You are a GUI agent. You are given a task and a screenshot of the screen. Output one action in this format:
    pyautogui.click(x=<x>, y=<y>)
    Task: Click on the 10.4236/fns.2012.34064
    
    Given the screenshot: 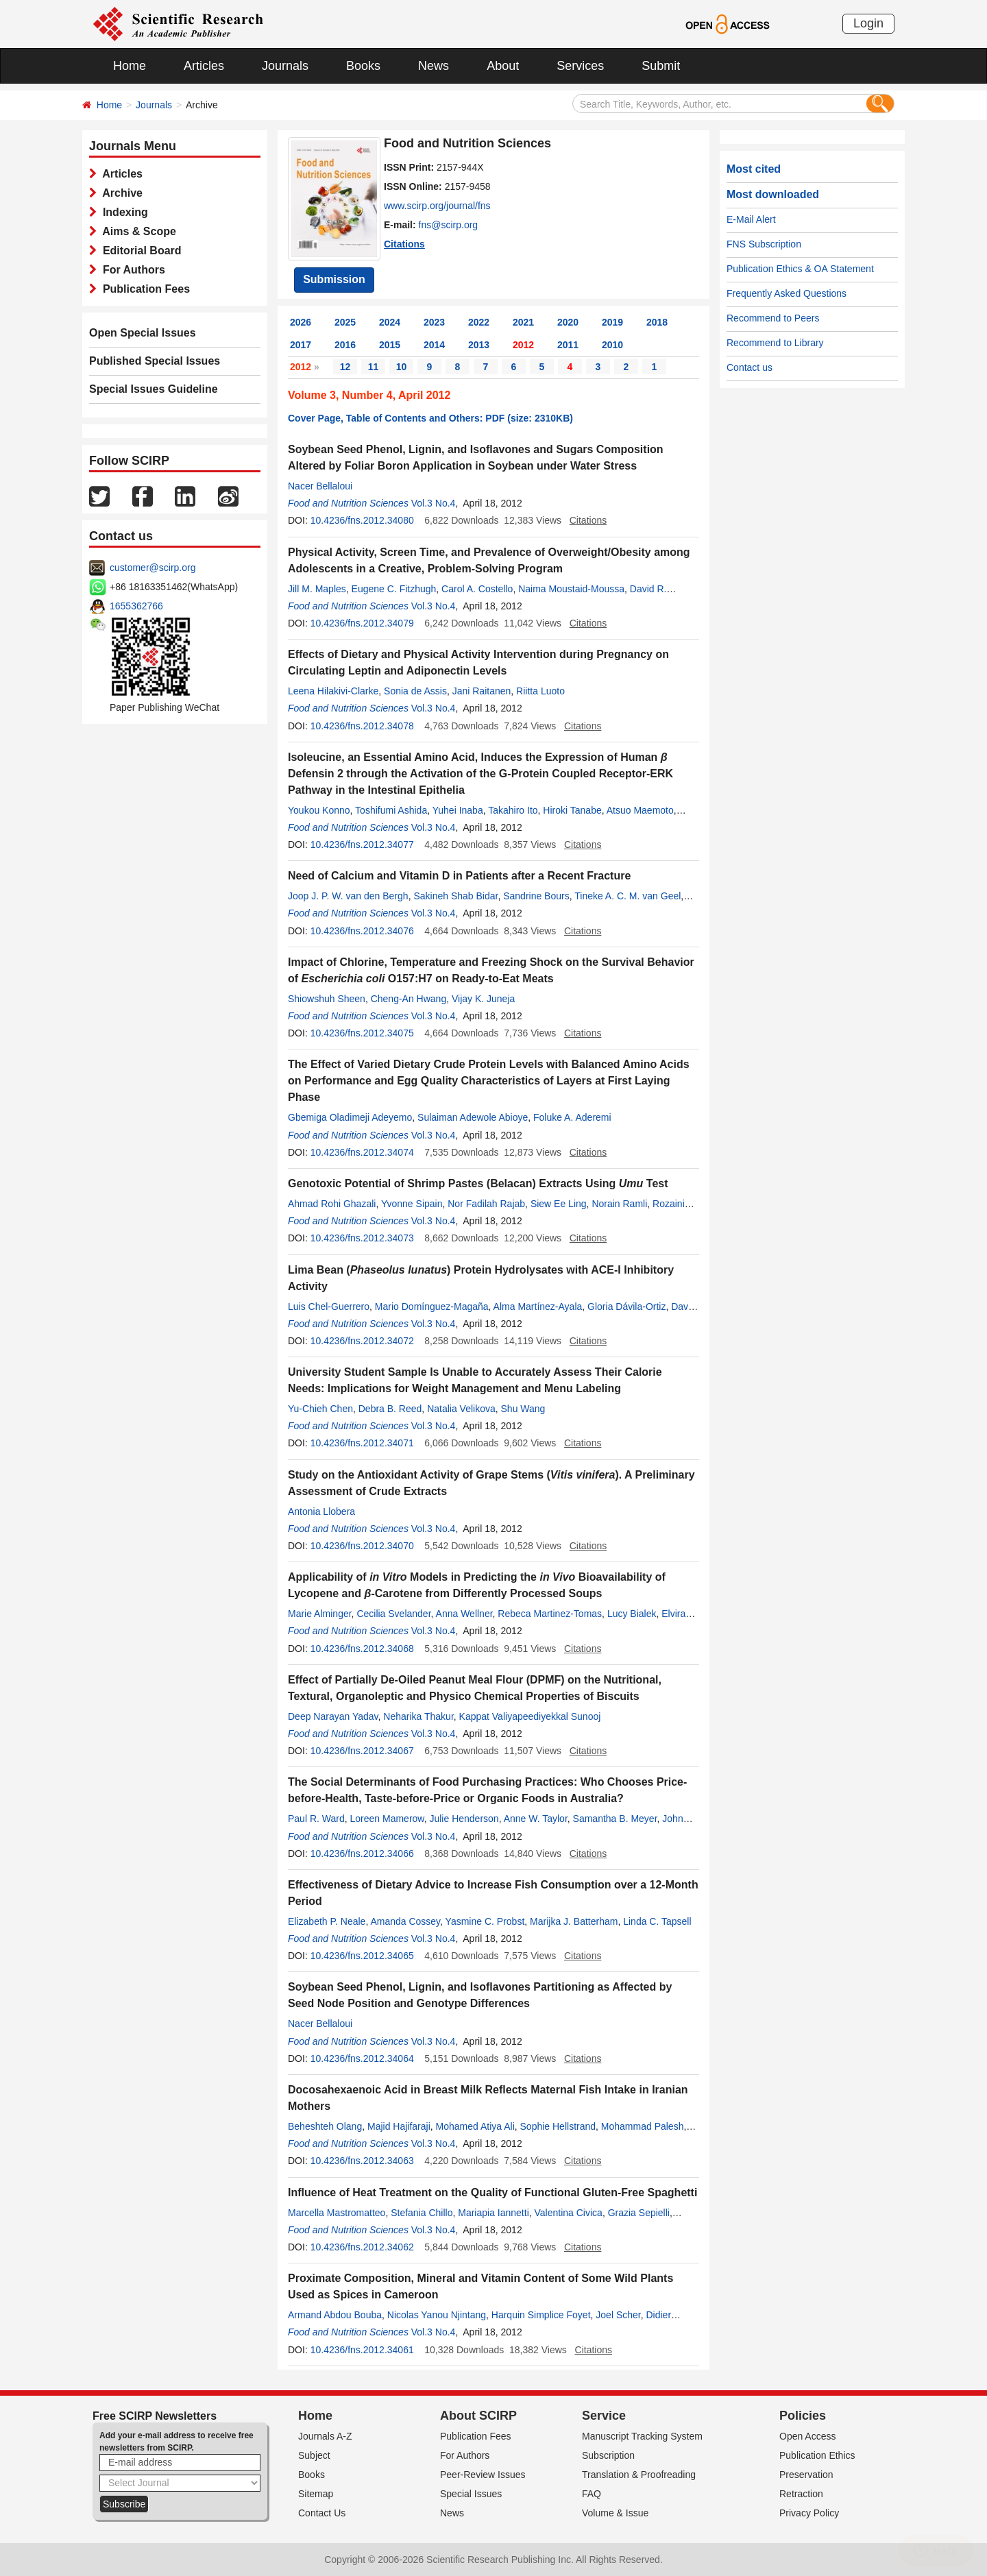 What is the action you would take?
    pyautogui.click(x=362, y=2058)
    